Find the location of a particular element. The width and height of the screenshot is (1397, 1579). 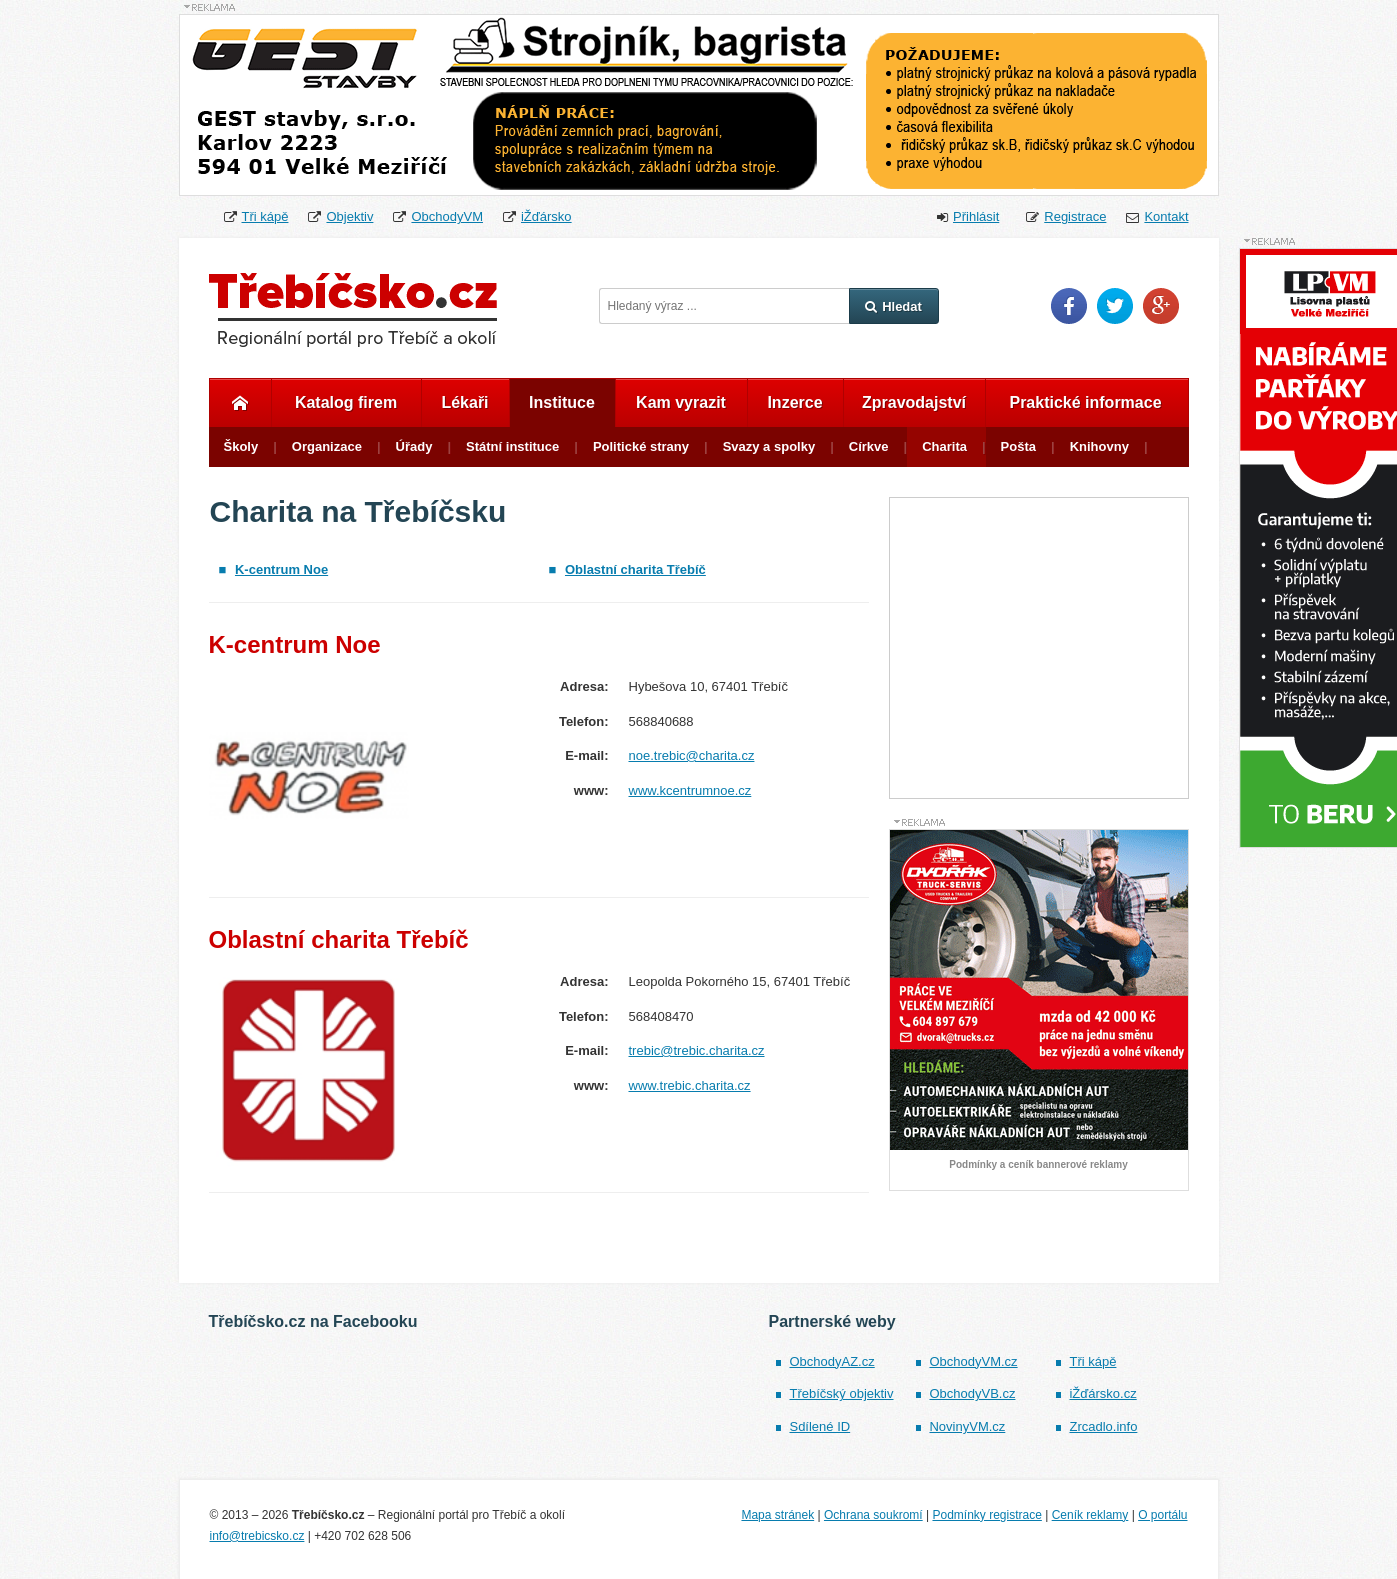

Pošta is located at coordinates (1018, 446).